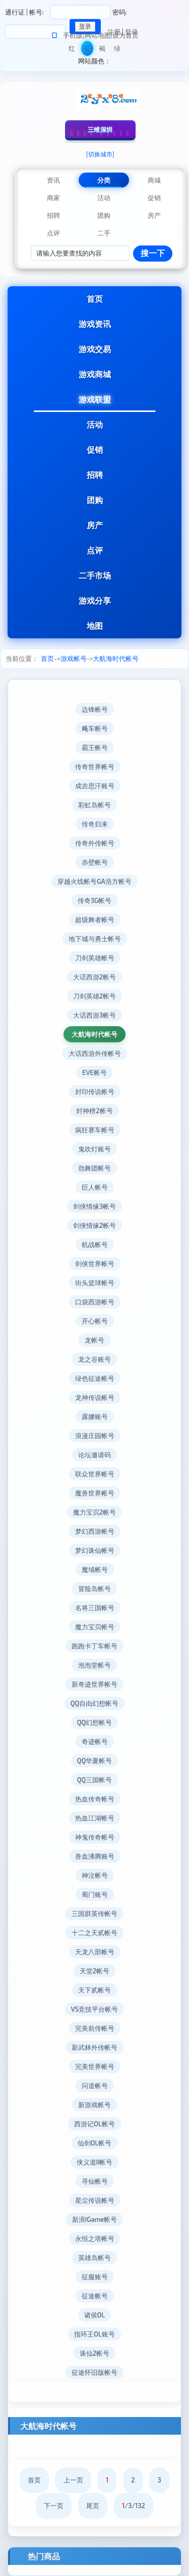  What do you see at coordinates (94, 2124) in the screenshot?
I see `西游记OL帐号` at bounding box center [94, 2124].